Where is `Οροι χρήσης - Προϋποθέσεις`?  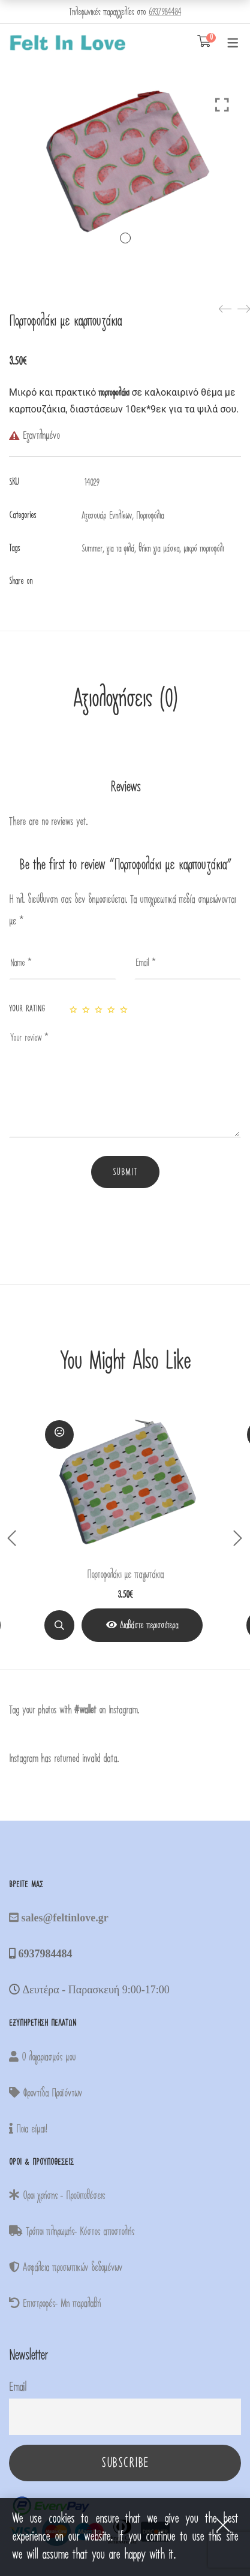
Οροι χρήσης - Προϋποθέσεις is located at coordinates (57, 2195).